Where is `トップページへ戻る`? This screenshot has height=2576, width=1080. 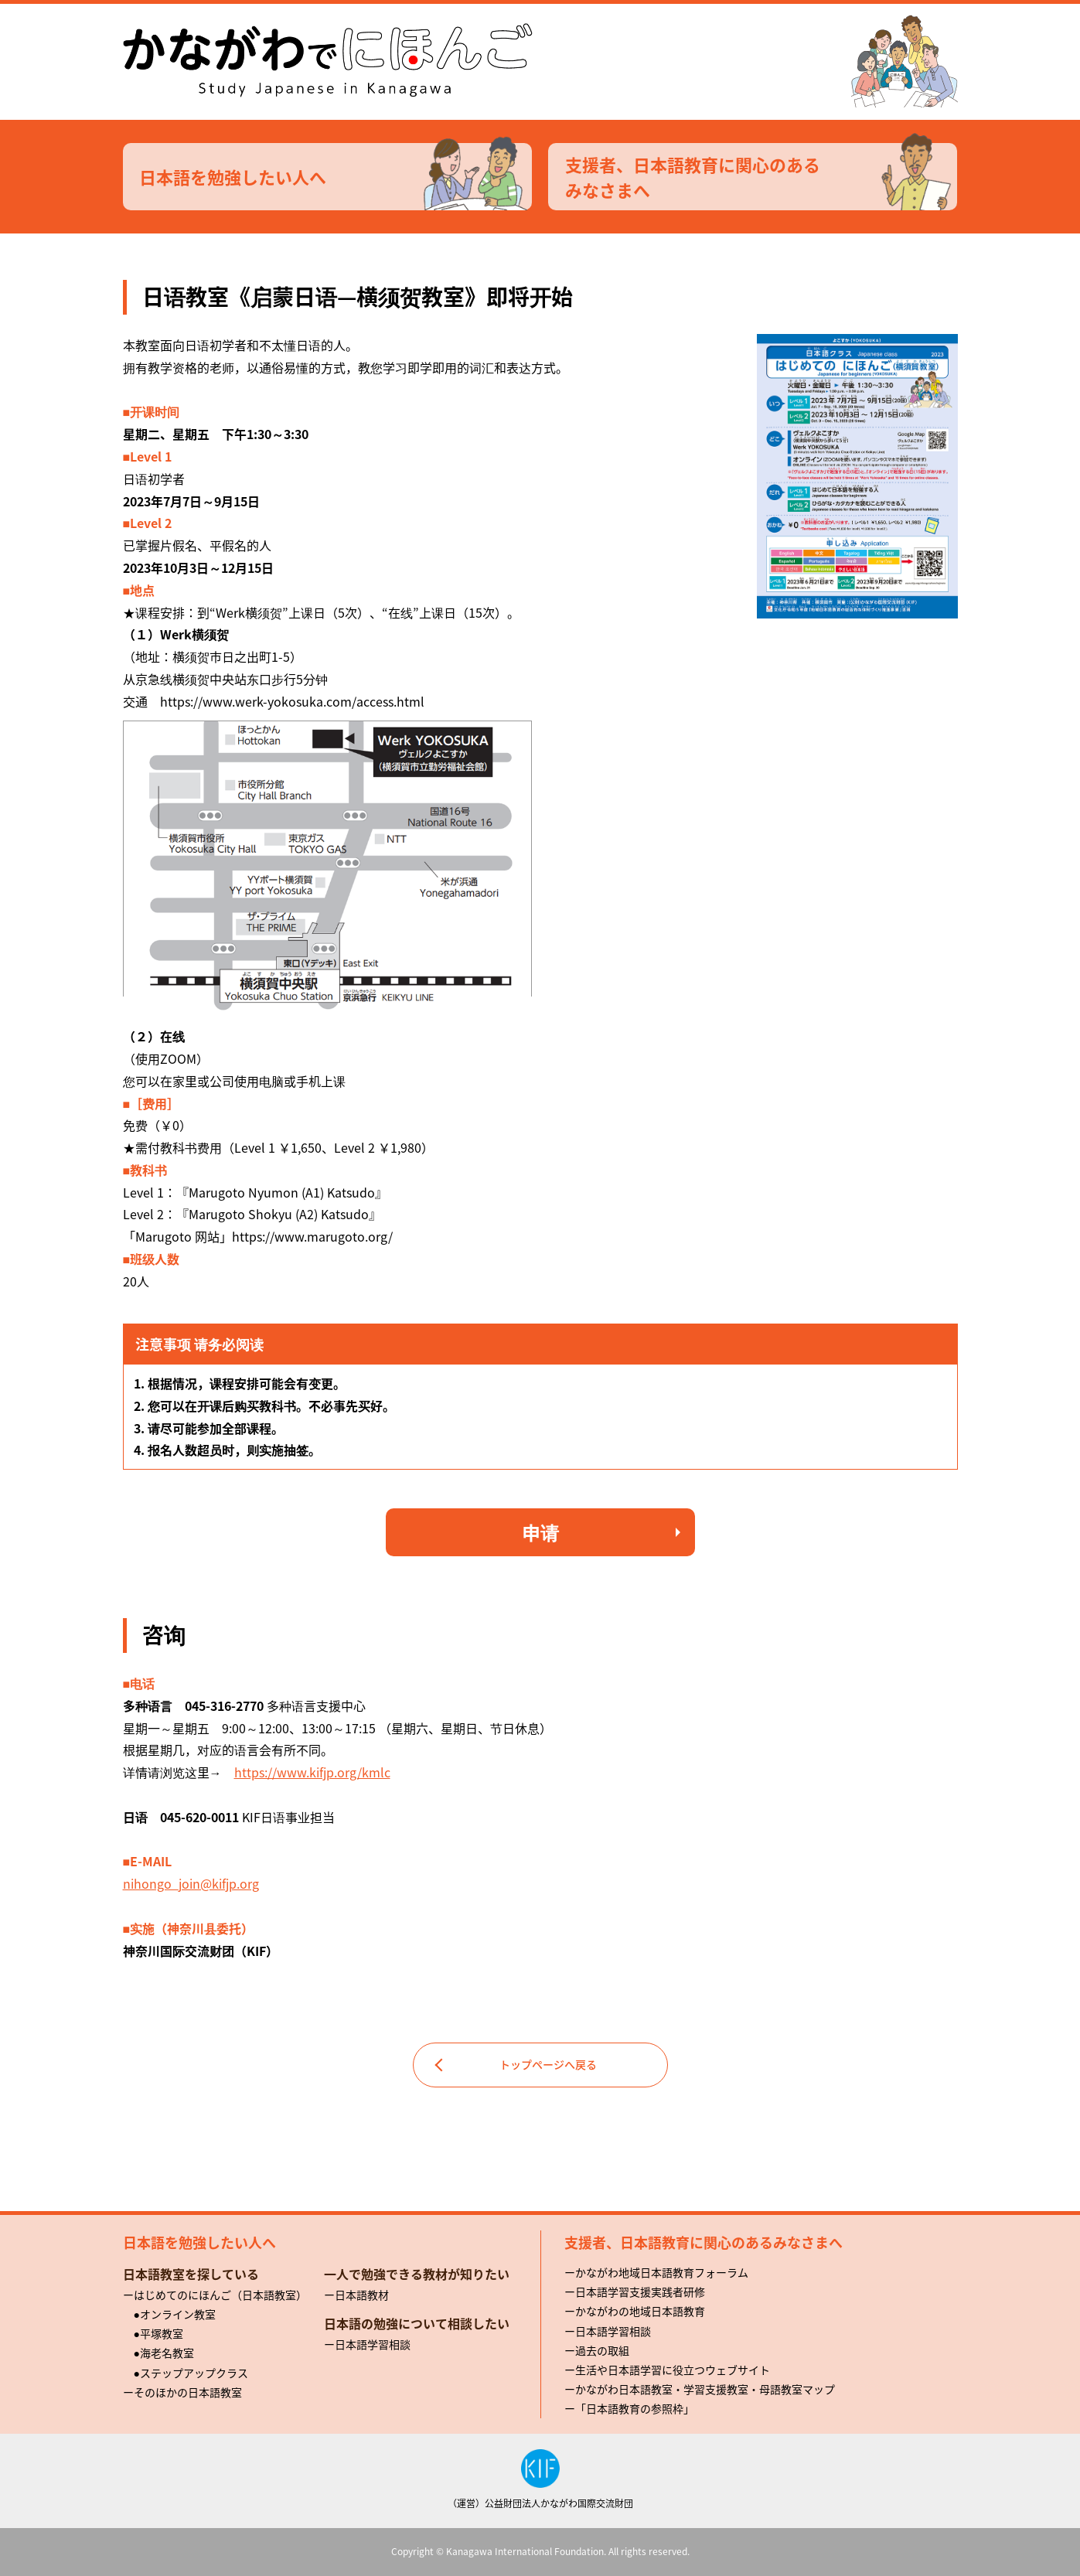 トップページへ戻る is located at coordinates (548, 2064).